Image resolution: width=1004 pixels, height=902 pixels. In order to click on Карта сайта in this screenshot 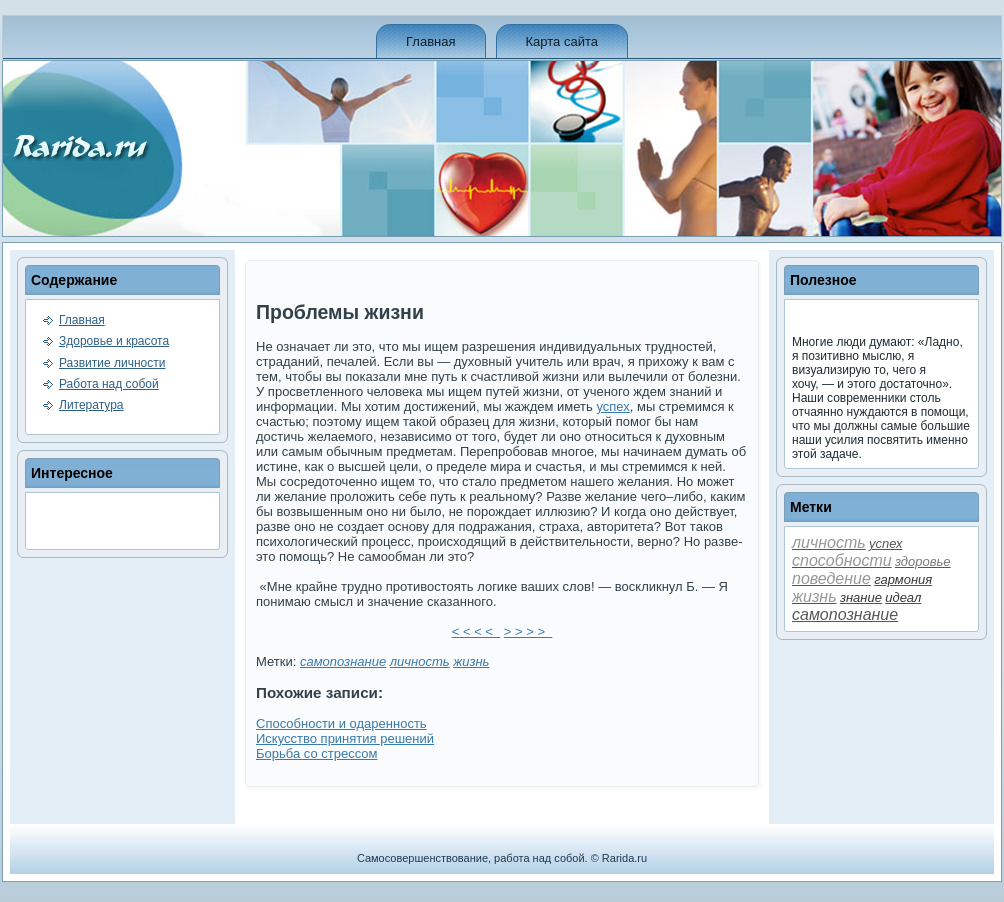, I will do `click(562, 41)`.